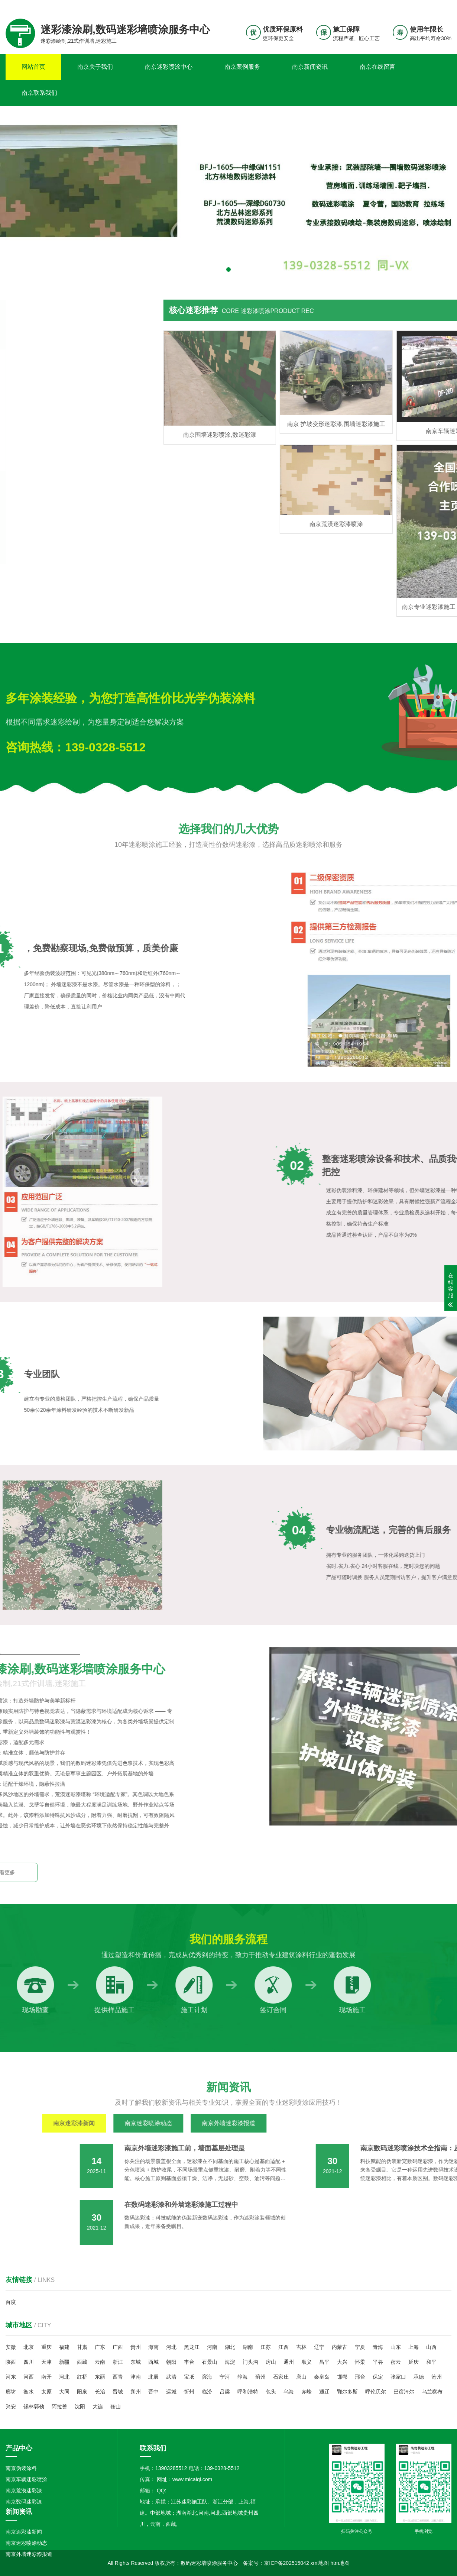  What do you see at coordinates (413, 2347) in the screenshot?
I see `上海` at bounding box center [413, 2347].